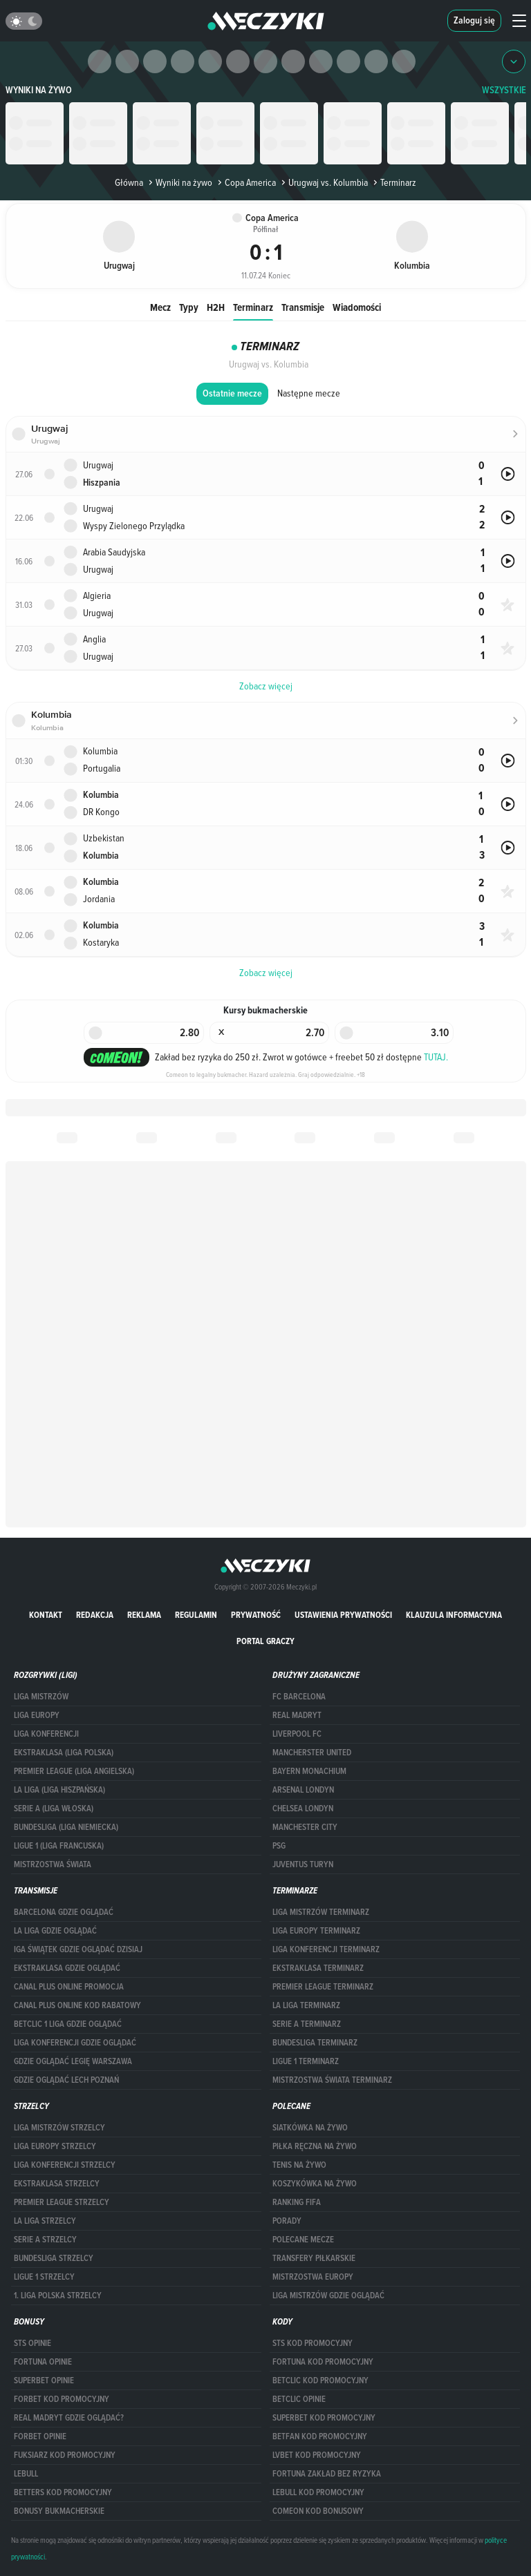 The image size is (531, 2576). What do you see at coordinates (68, 2024) in the screenshot?
I see `Betclic 1 Liga gdzie oglądać` at bounding box center [68, 2024].